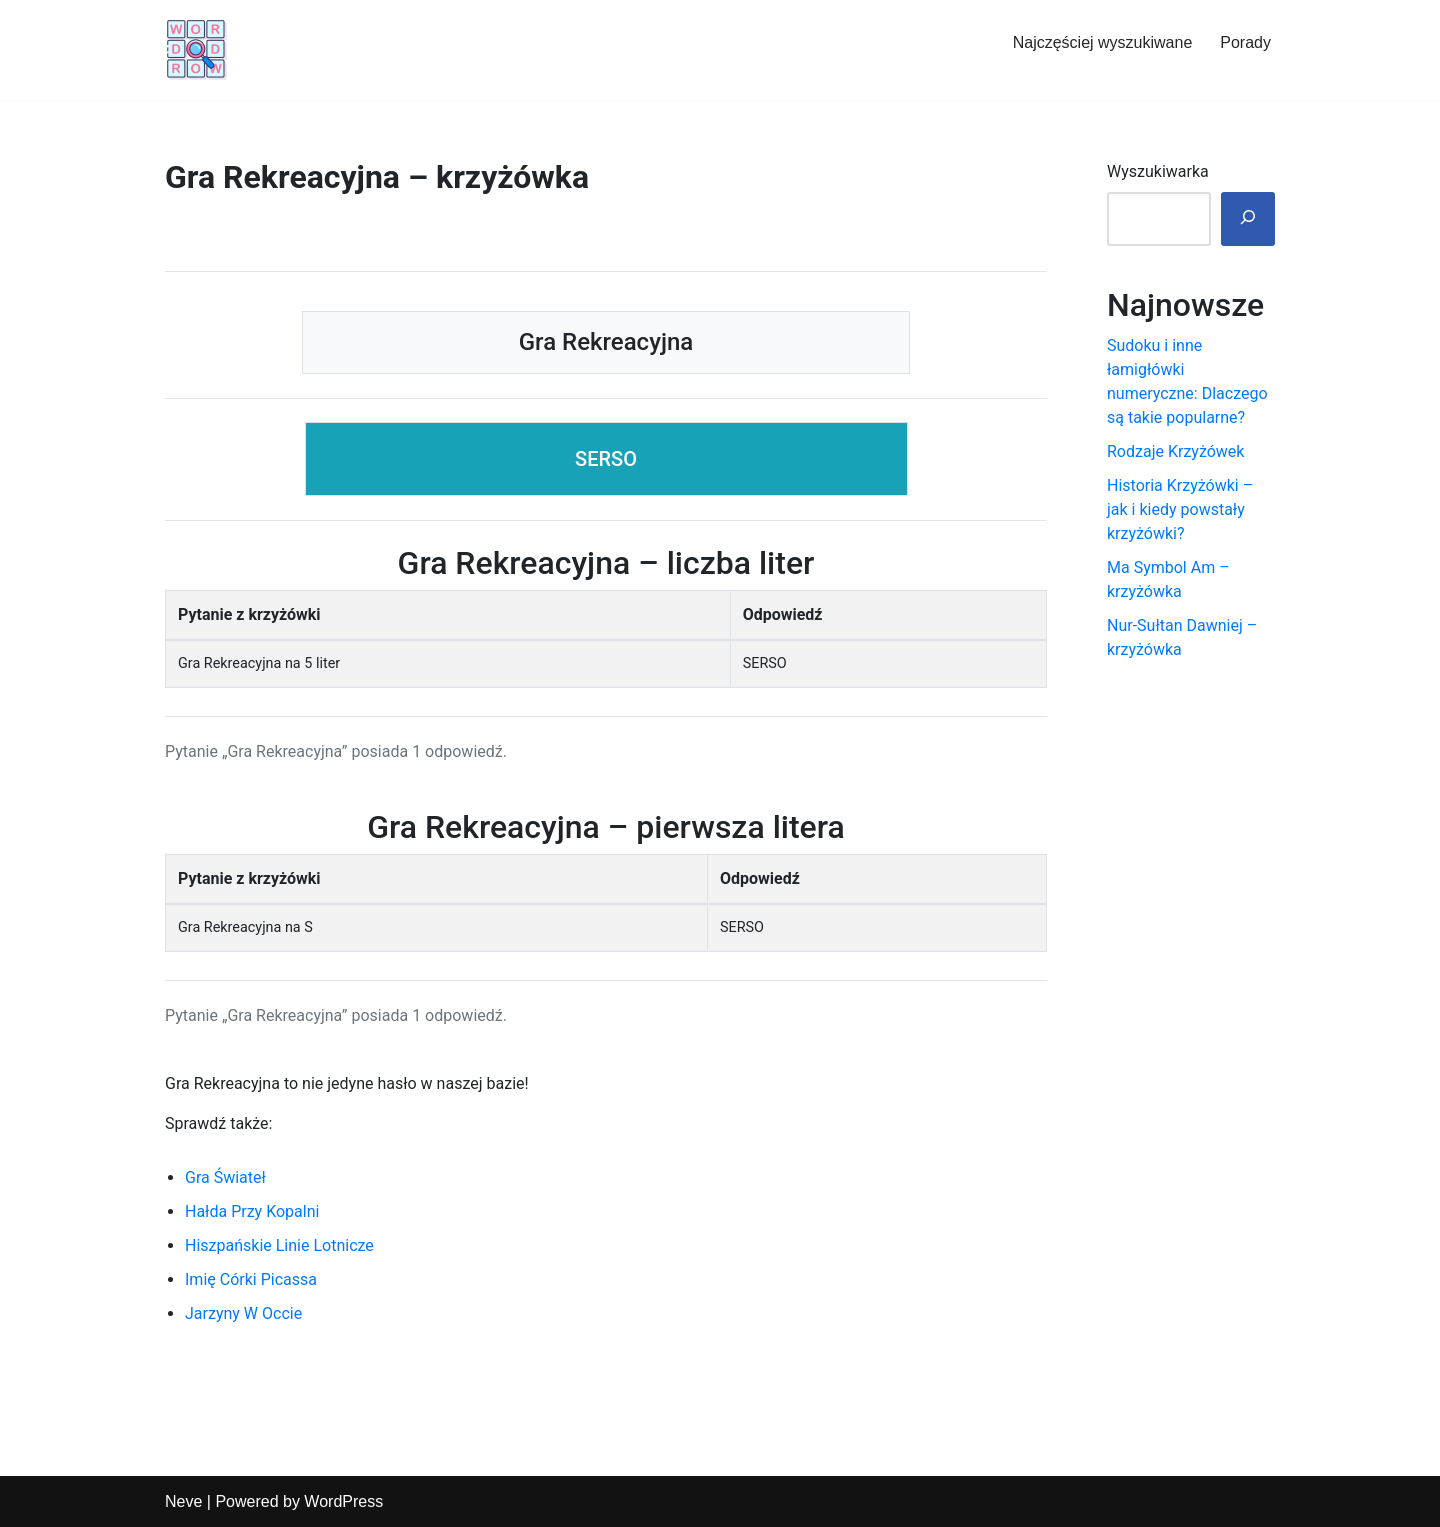 The width and height of the screenshot is (1440, 1527). I want to click on Hiszpańskie Linie Lotnicze, so click(279, 1245).